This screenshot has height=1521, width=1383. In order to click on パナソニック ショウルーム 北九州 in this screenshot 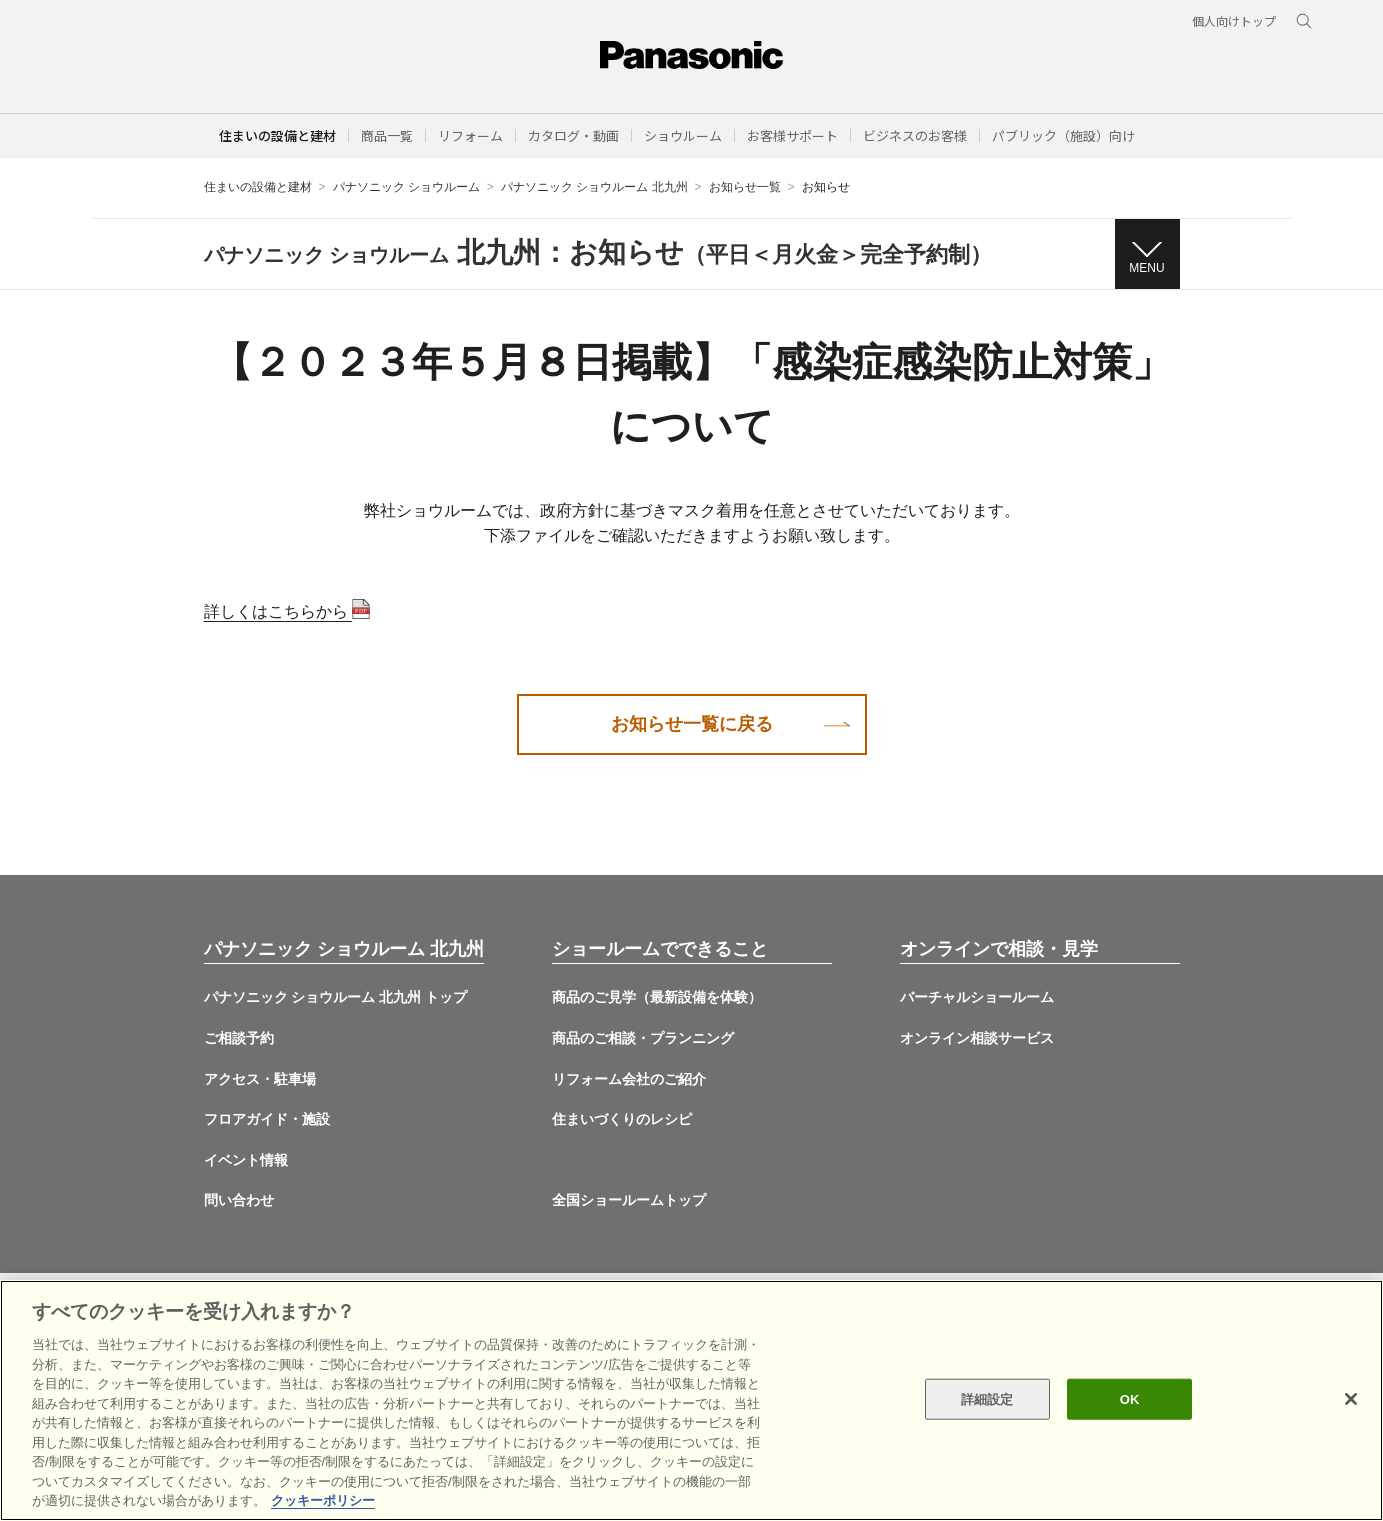, I will do `click(594, 187)`.